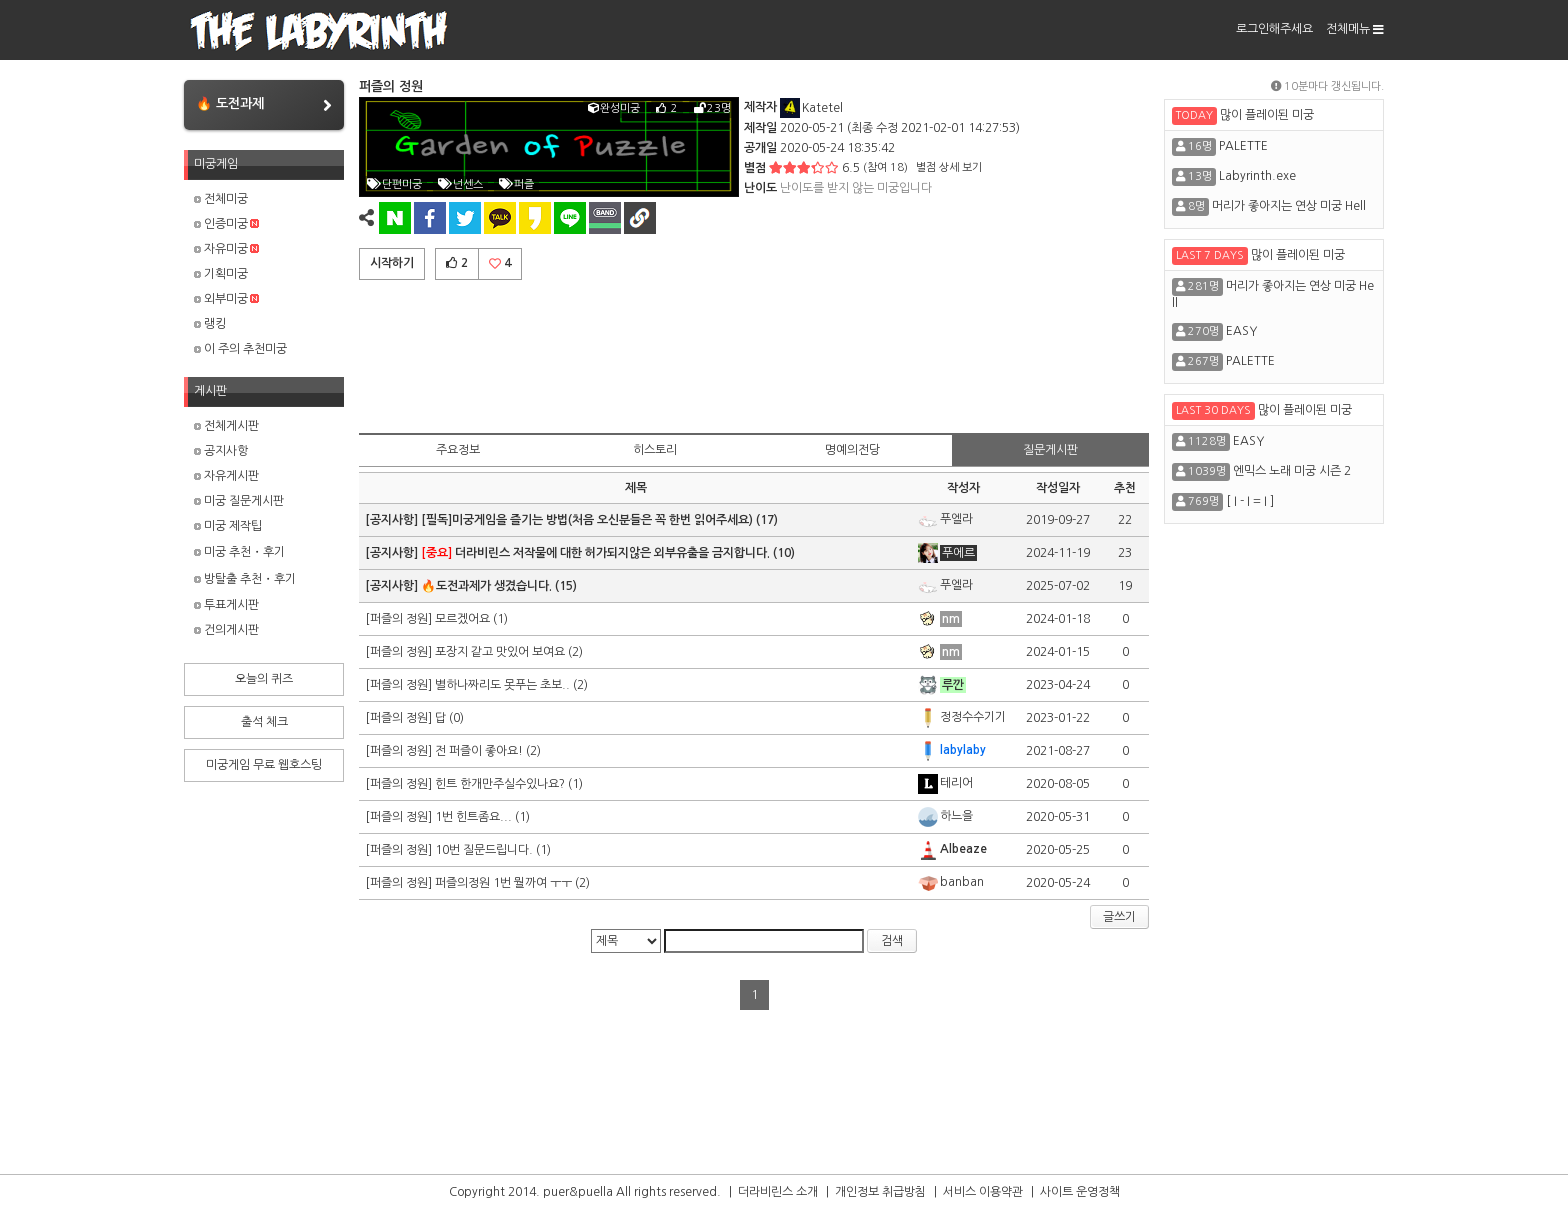 This screenshot has height=1225, width=1568. What do you see at coordinates (502, 685) in the screenshot?
I see `별하나짜리도 못푸는 초보..` at bounding box center [502, 685].